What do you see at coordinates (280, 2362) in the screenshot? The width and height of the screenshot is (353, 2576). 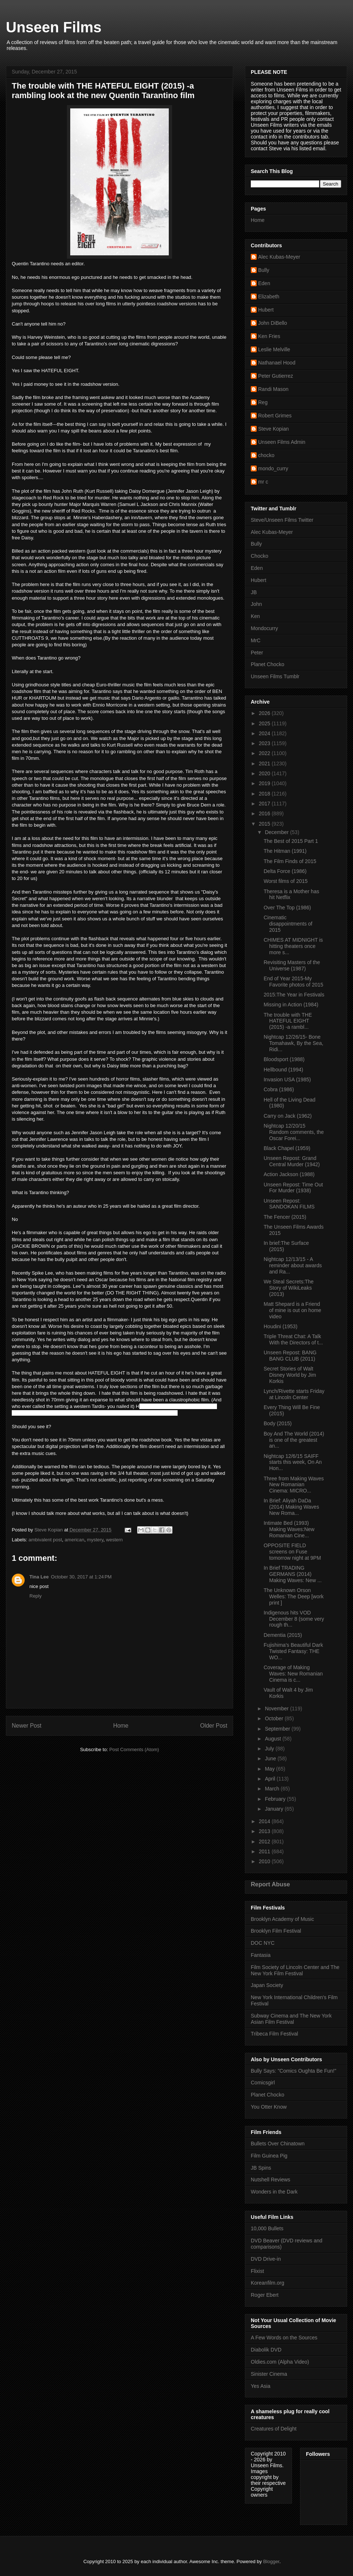 I see `Oldies.com (Alpha Video)` at bounding box center [280, 2362].